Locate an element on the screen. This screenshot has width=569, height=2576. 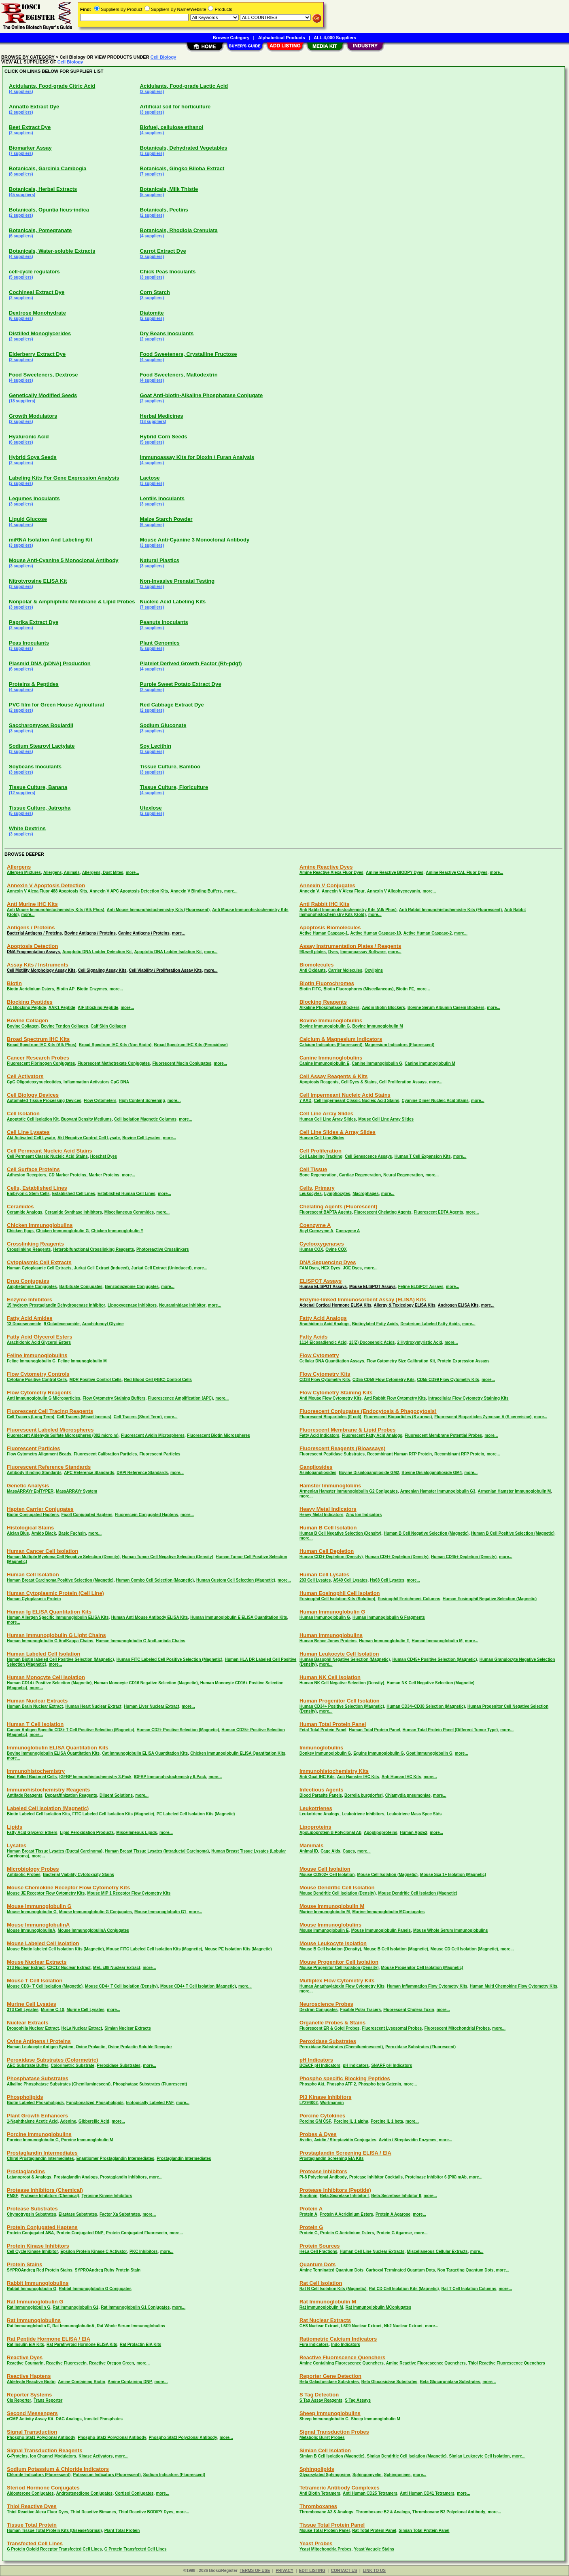
Deparaffinization Reagents is located at coordinates (71, 1795).